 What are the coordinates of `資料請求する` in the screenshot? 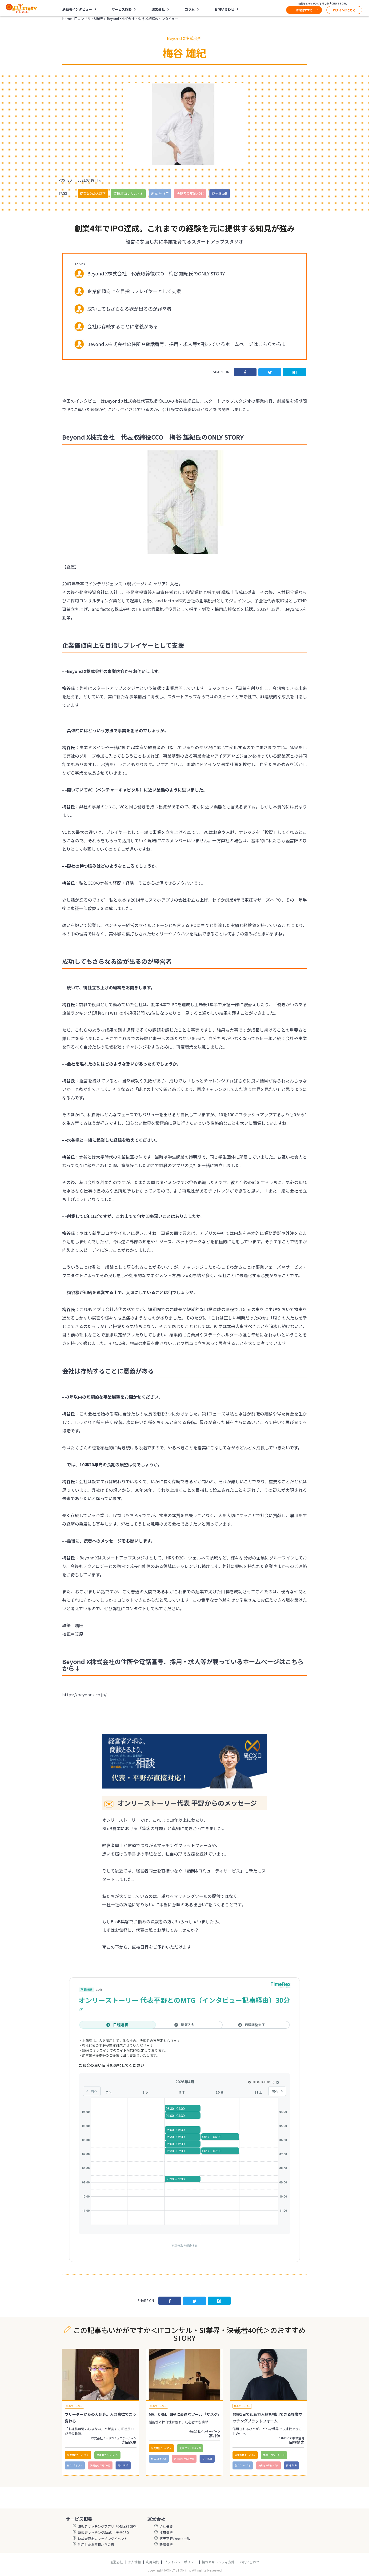 It's located at (304, 10).